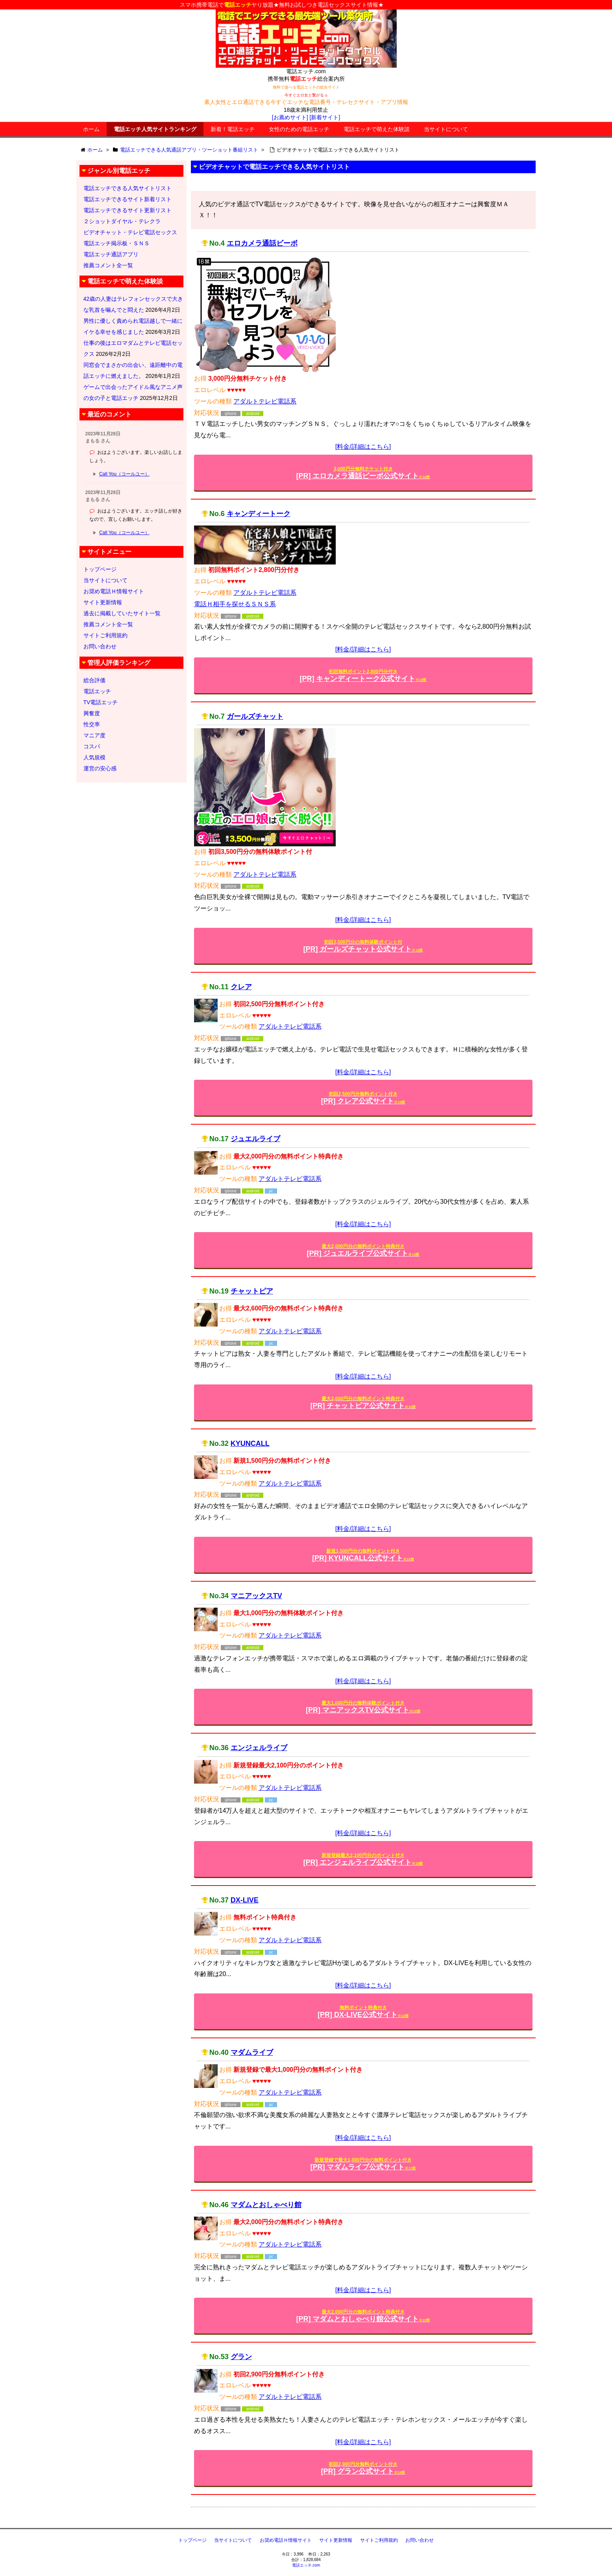 Image resolution: width=612 pixels, height=2576 pixels. What do you see at coordinates (127, 210) in the screenshot?
I see `電話エッチできるサイト更新リスト` at bounding box center [127, 210].